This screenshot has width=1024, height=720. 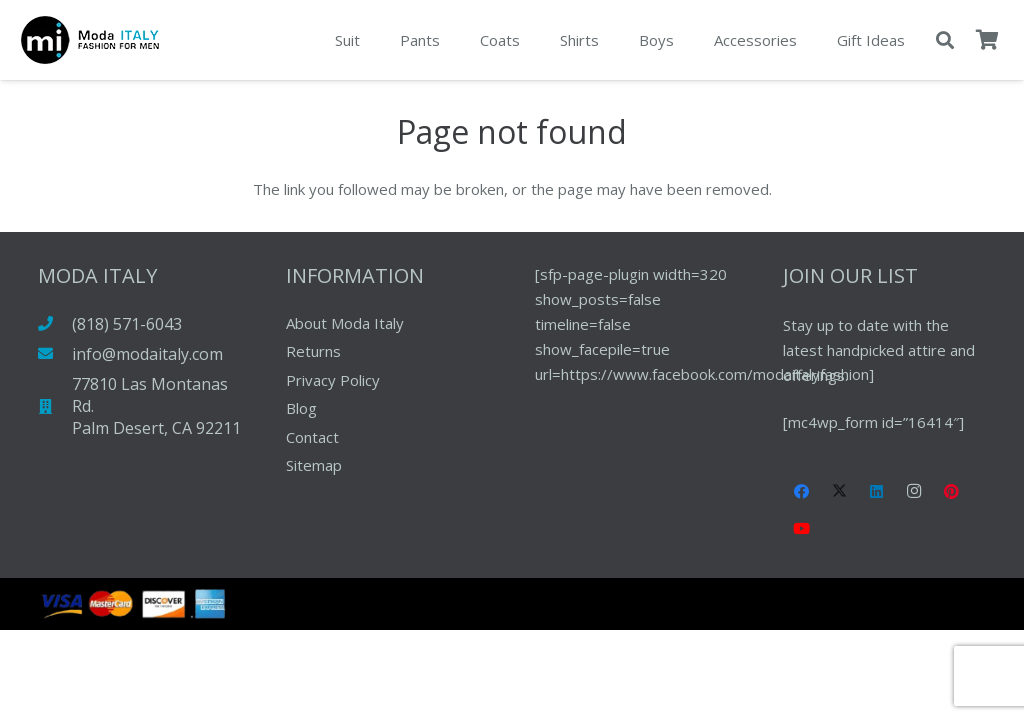 What do you see at coordinates (840, 492) in the screenshot?
I see `[X]` at bounding box center [840, 492].